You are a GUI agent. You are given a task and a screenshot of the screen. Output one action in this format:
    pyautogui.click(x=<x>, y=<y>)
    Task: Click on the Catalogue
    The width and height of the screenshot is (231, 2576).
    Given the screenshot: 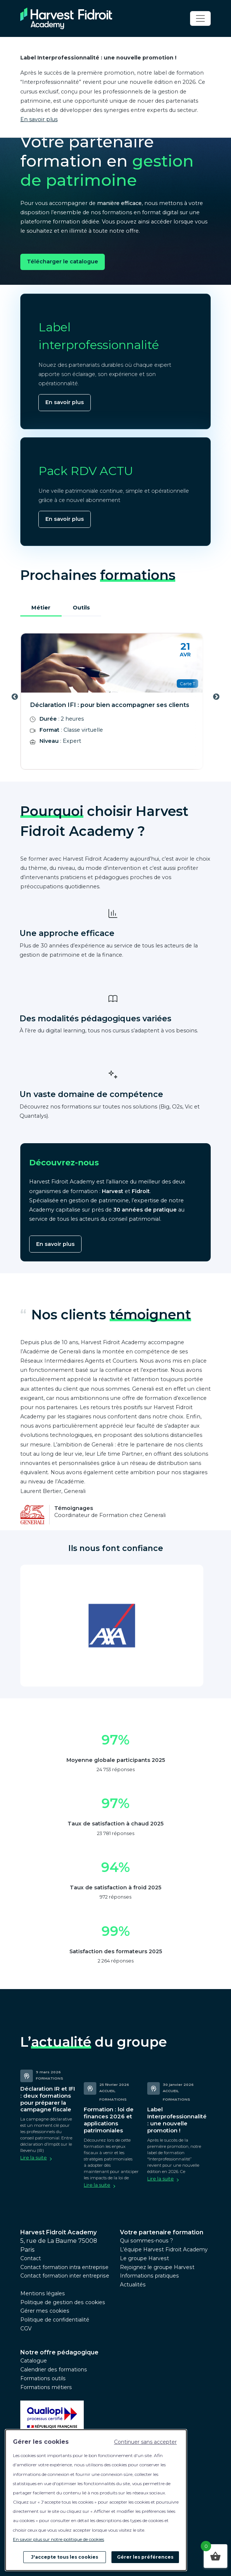 What is the action you would take?
    pyautogui.click(x=33, y=2361)
    